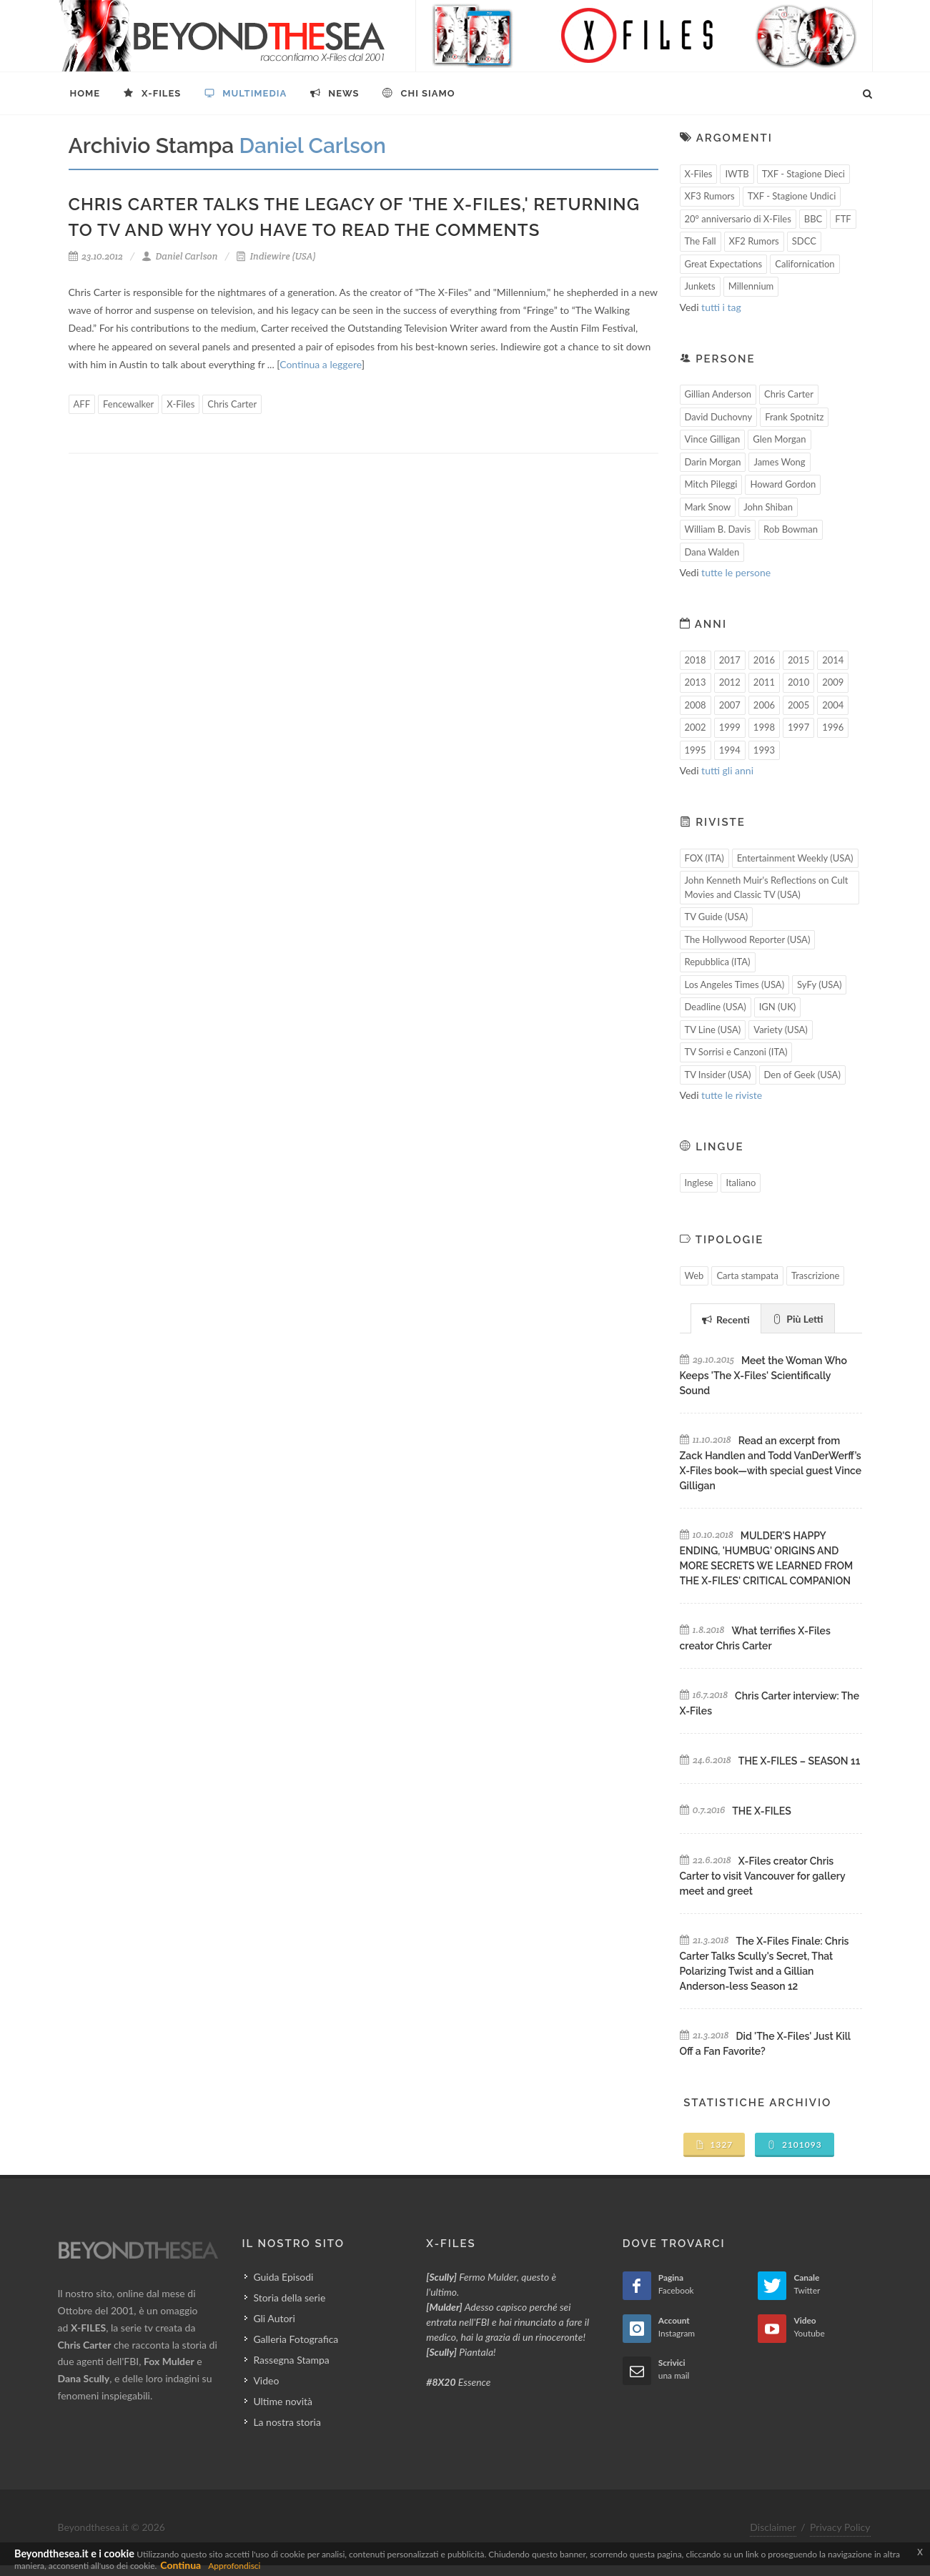 The image size is (930, 2576). What do you see at coordinates (780, 1029) in the screenshot?
I see `Variety (USA)` at bounding box center [780, 1029].